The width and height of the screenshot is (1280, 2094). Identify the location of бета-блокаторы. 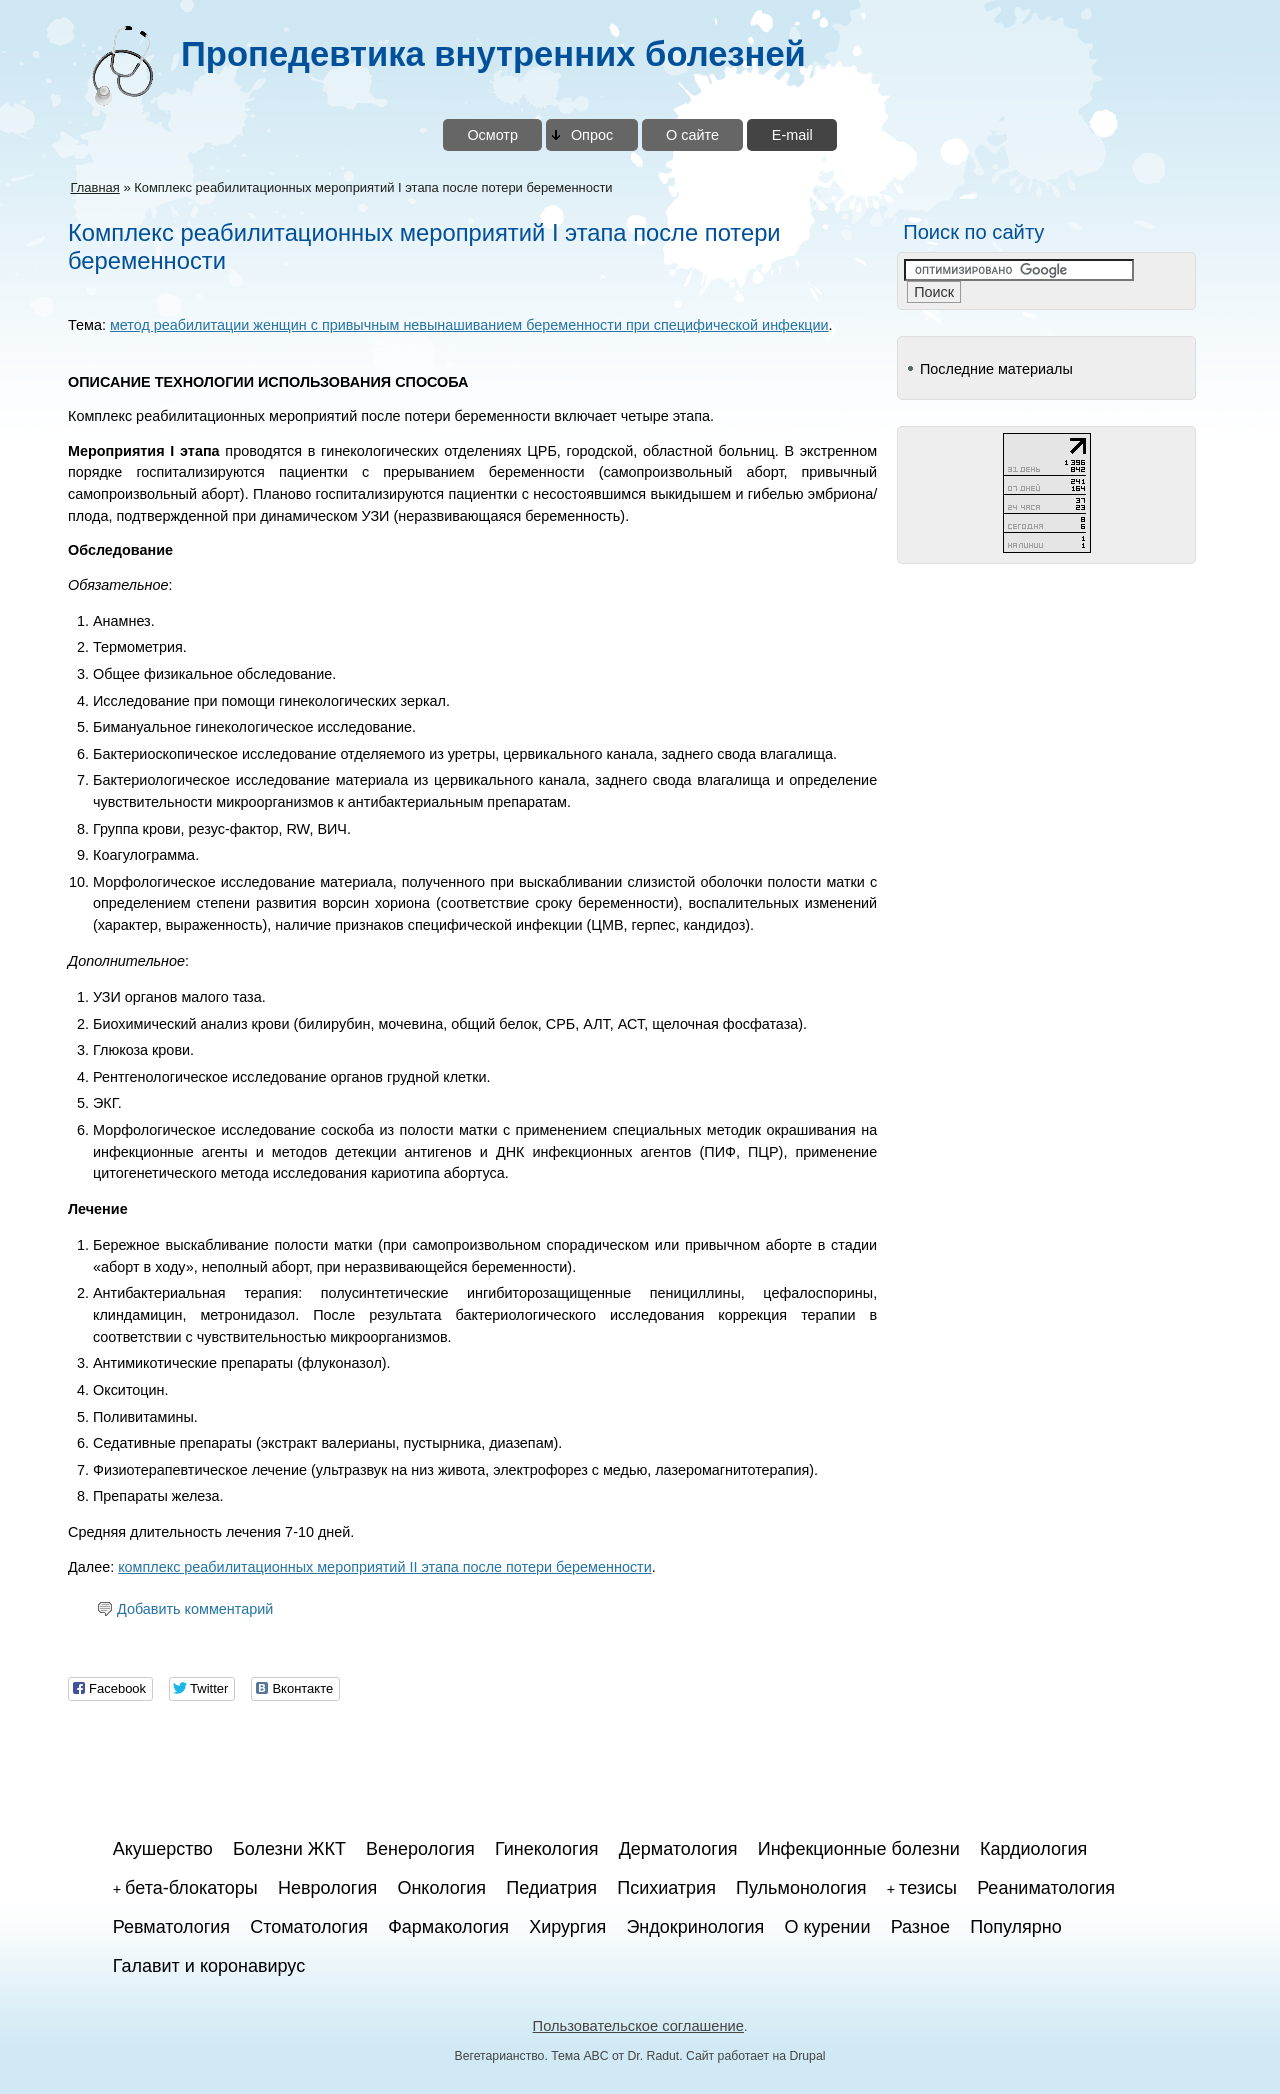
(191, 1888).